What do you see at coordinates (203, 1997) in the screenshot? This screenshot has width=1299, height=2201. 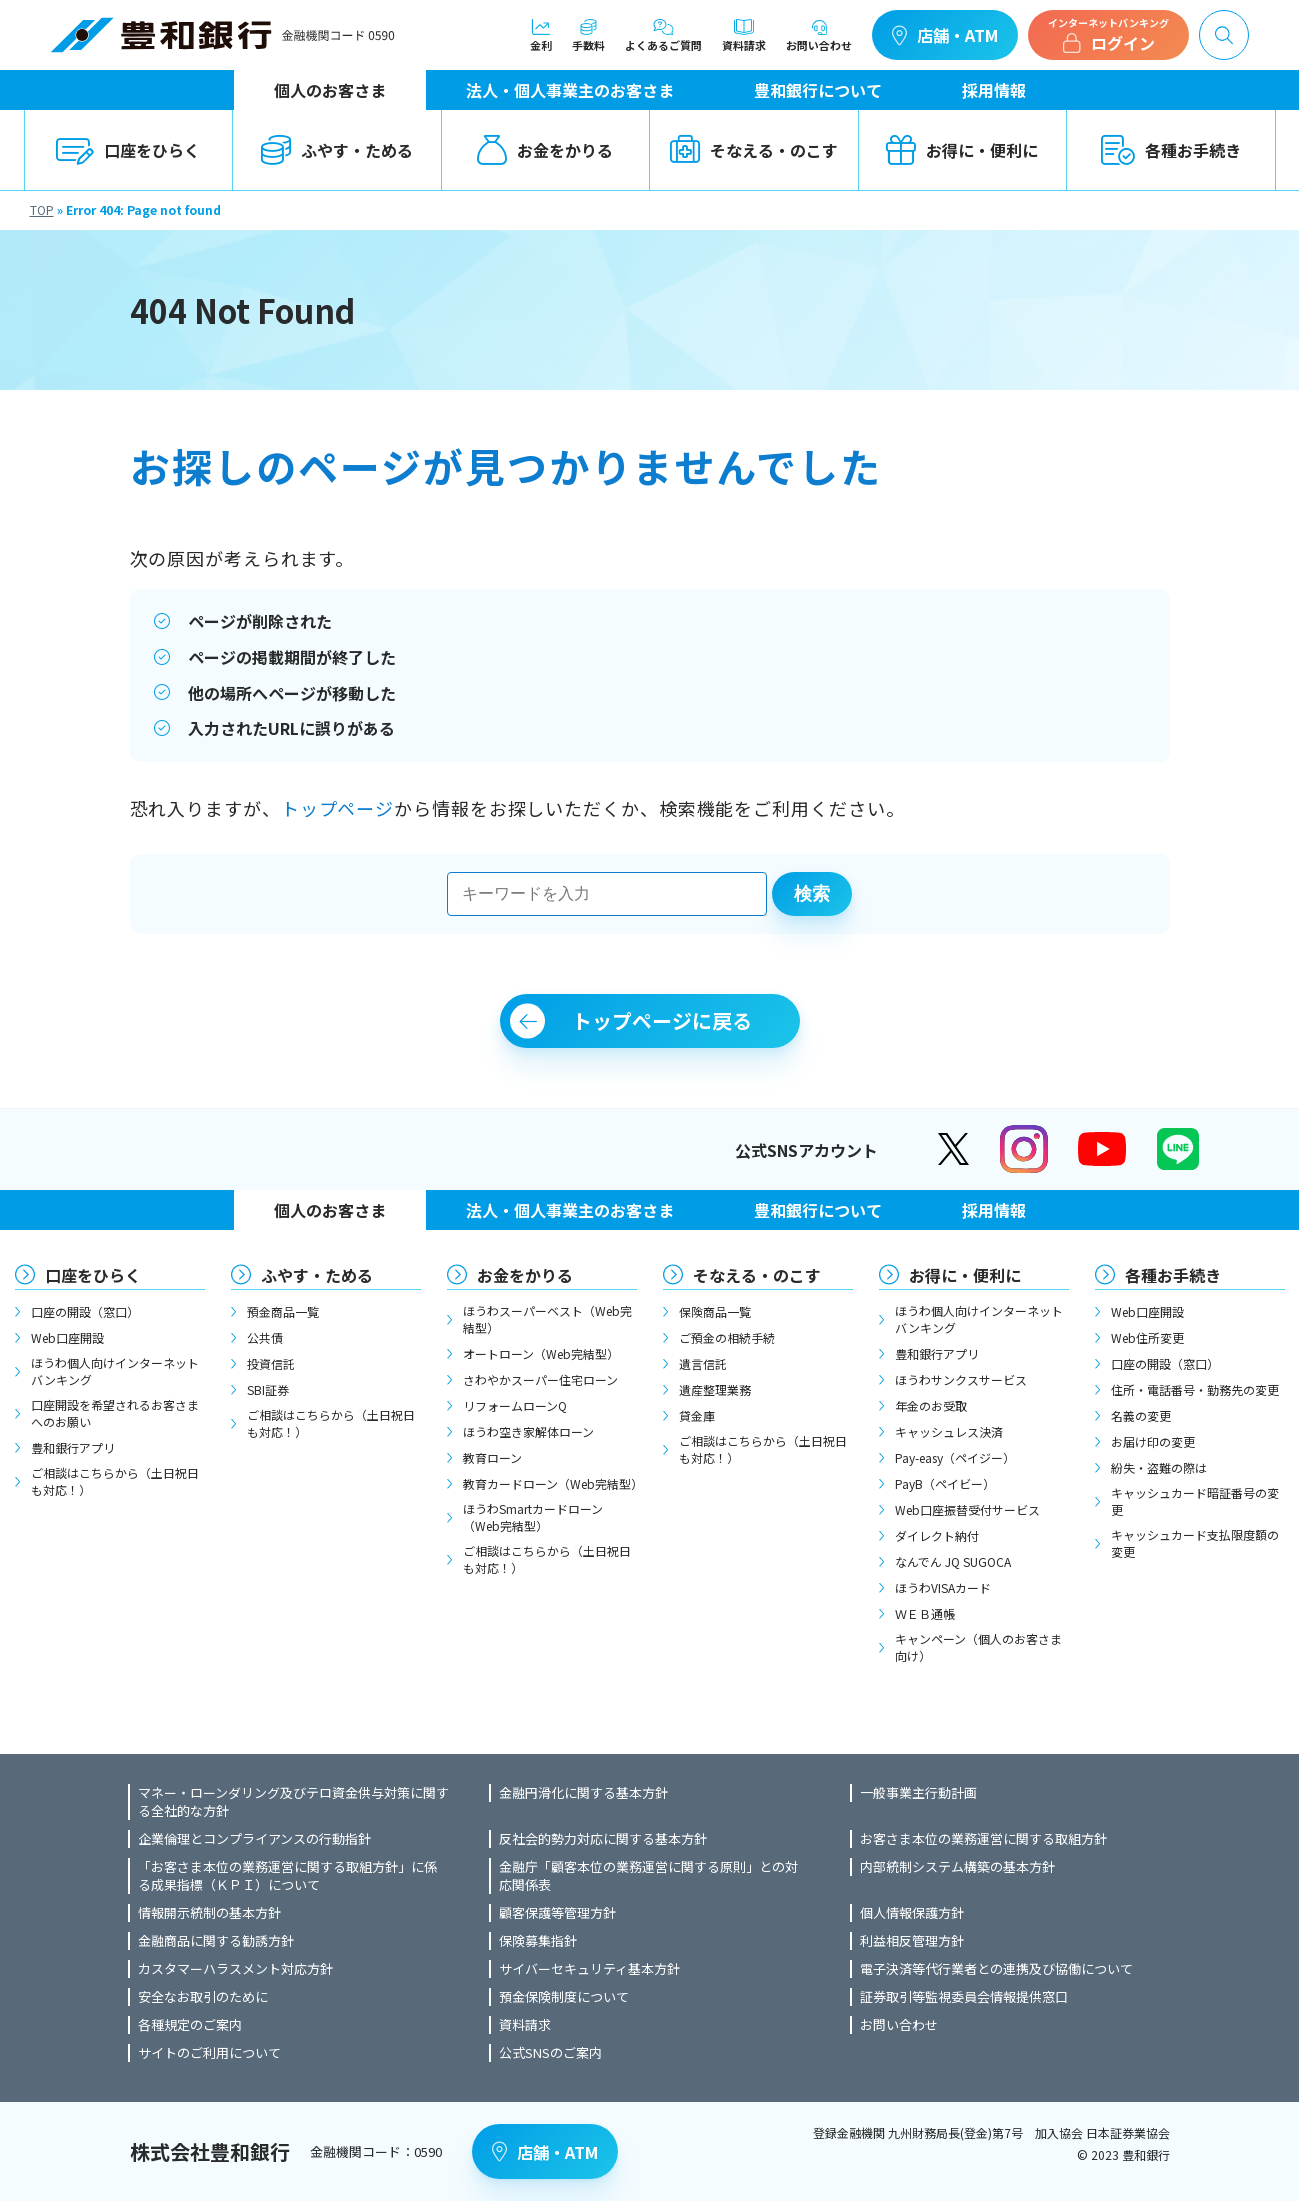 I see `安全なお取引のために` at bounding box center [203, 1997].